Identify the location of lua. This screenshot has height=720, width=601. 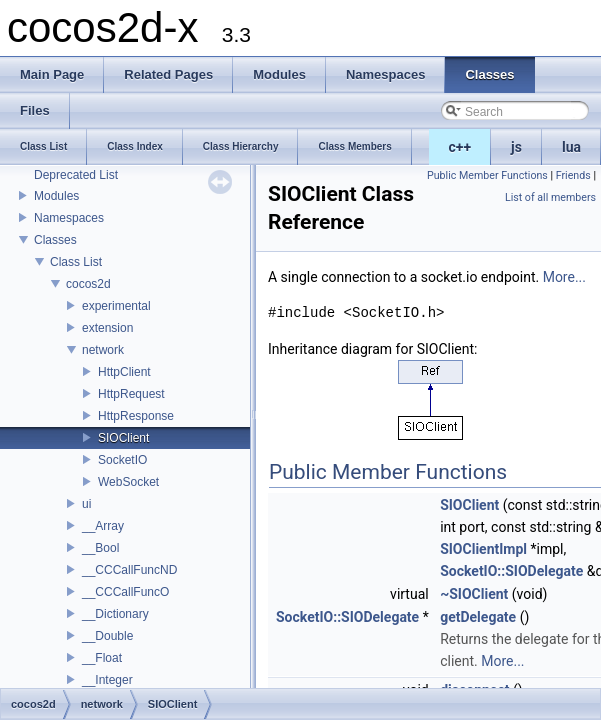
(571, 147).